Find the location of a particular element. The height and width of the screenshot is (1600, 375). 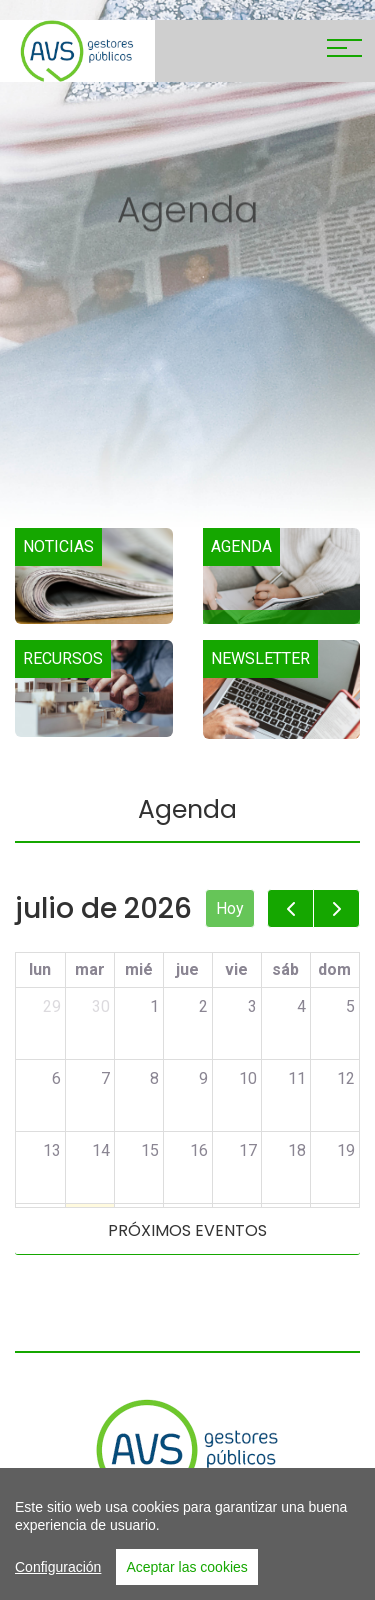

10 [10 de julio de 2026] is located at coordinates (248, 1078).